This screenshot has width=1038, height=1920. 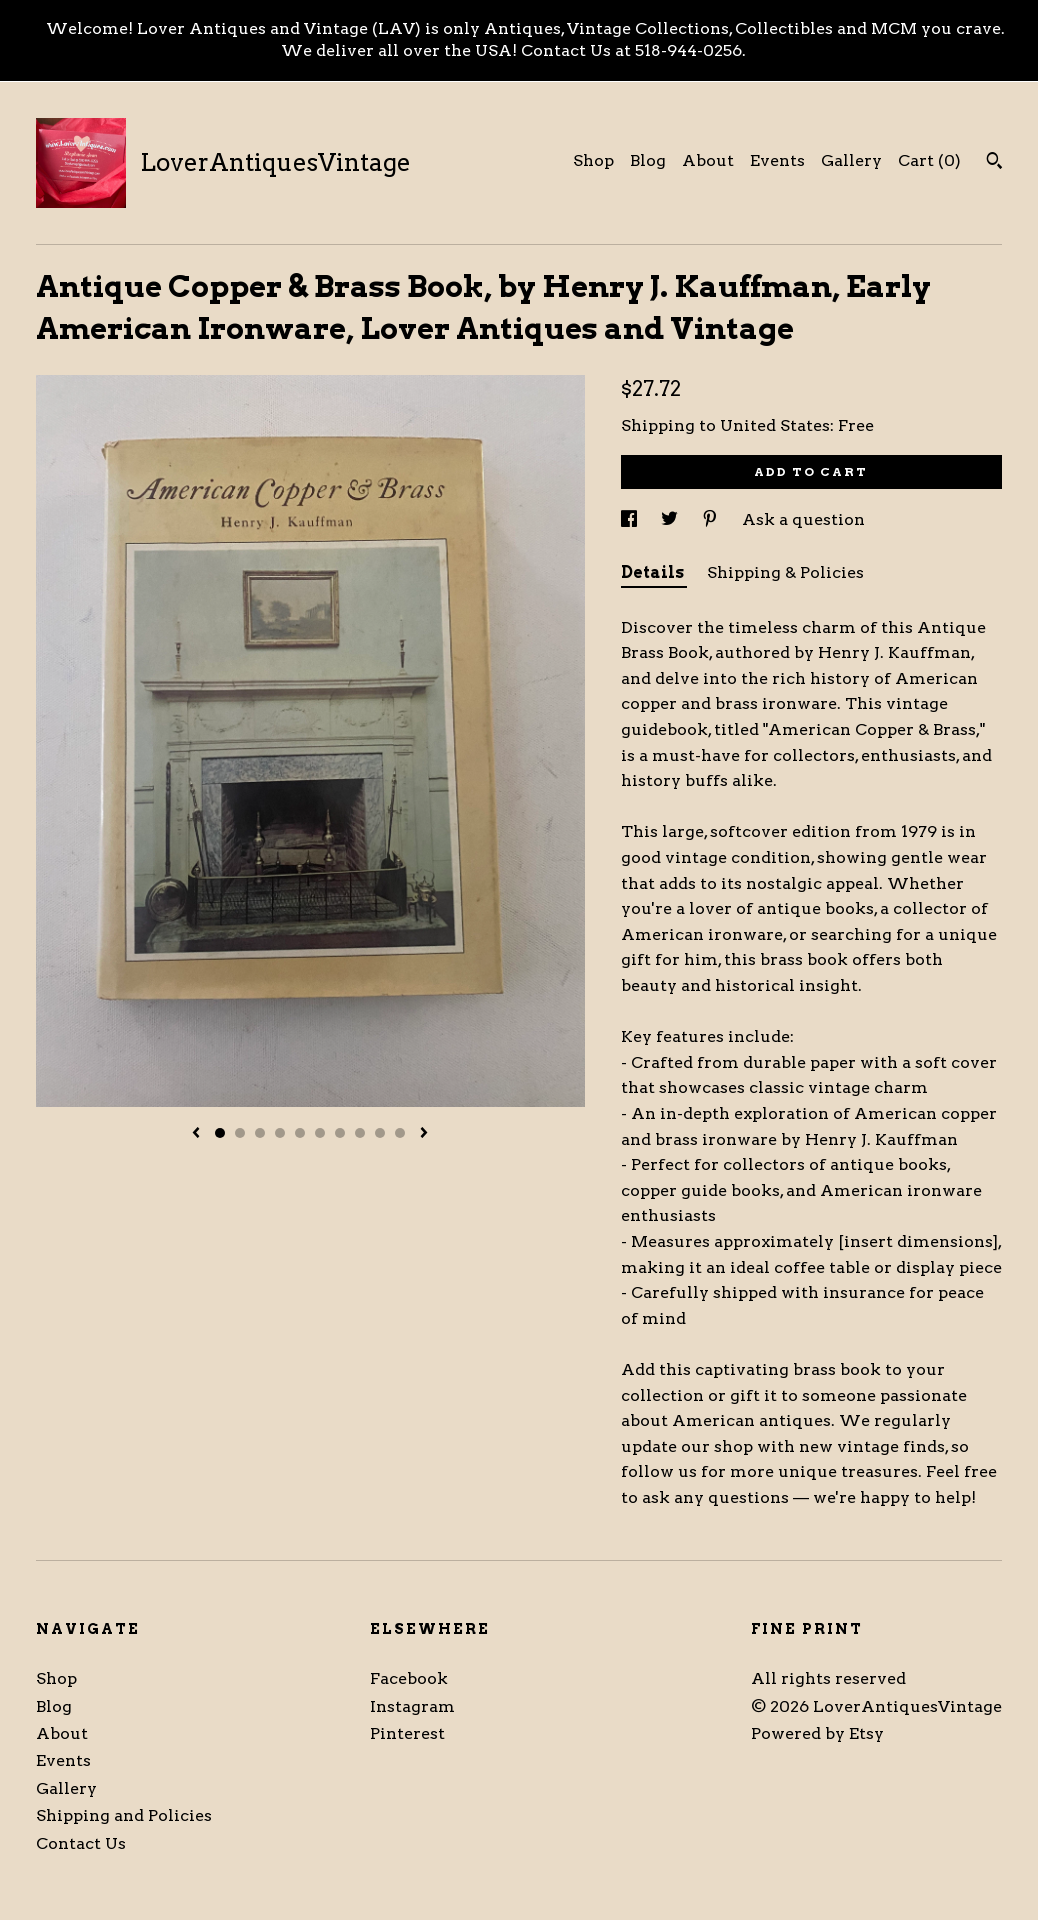 I want to click on 2 [button], so click(x=240, y=1133).